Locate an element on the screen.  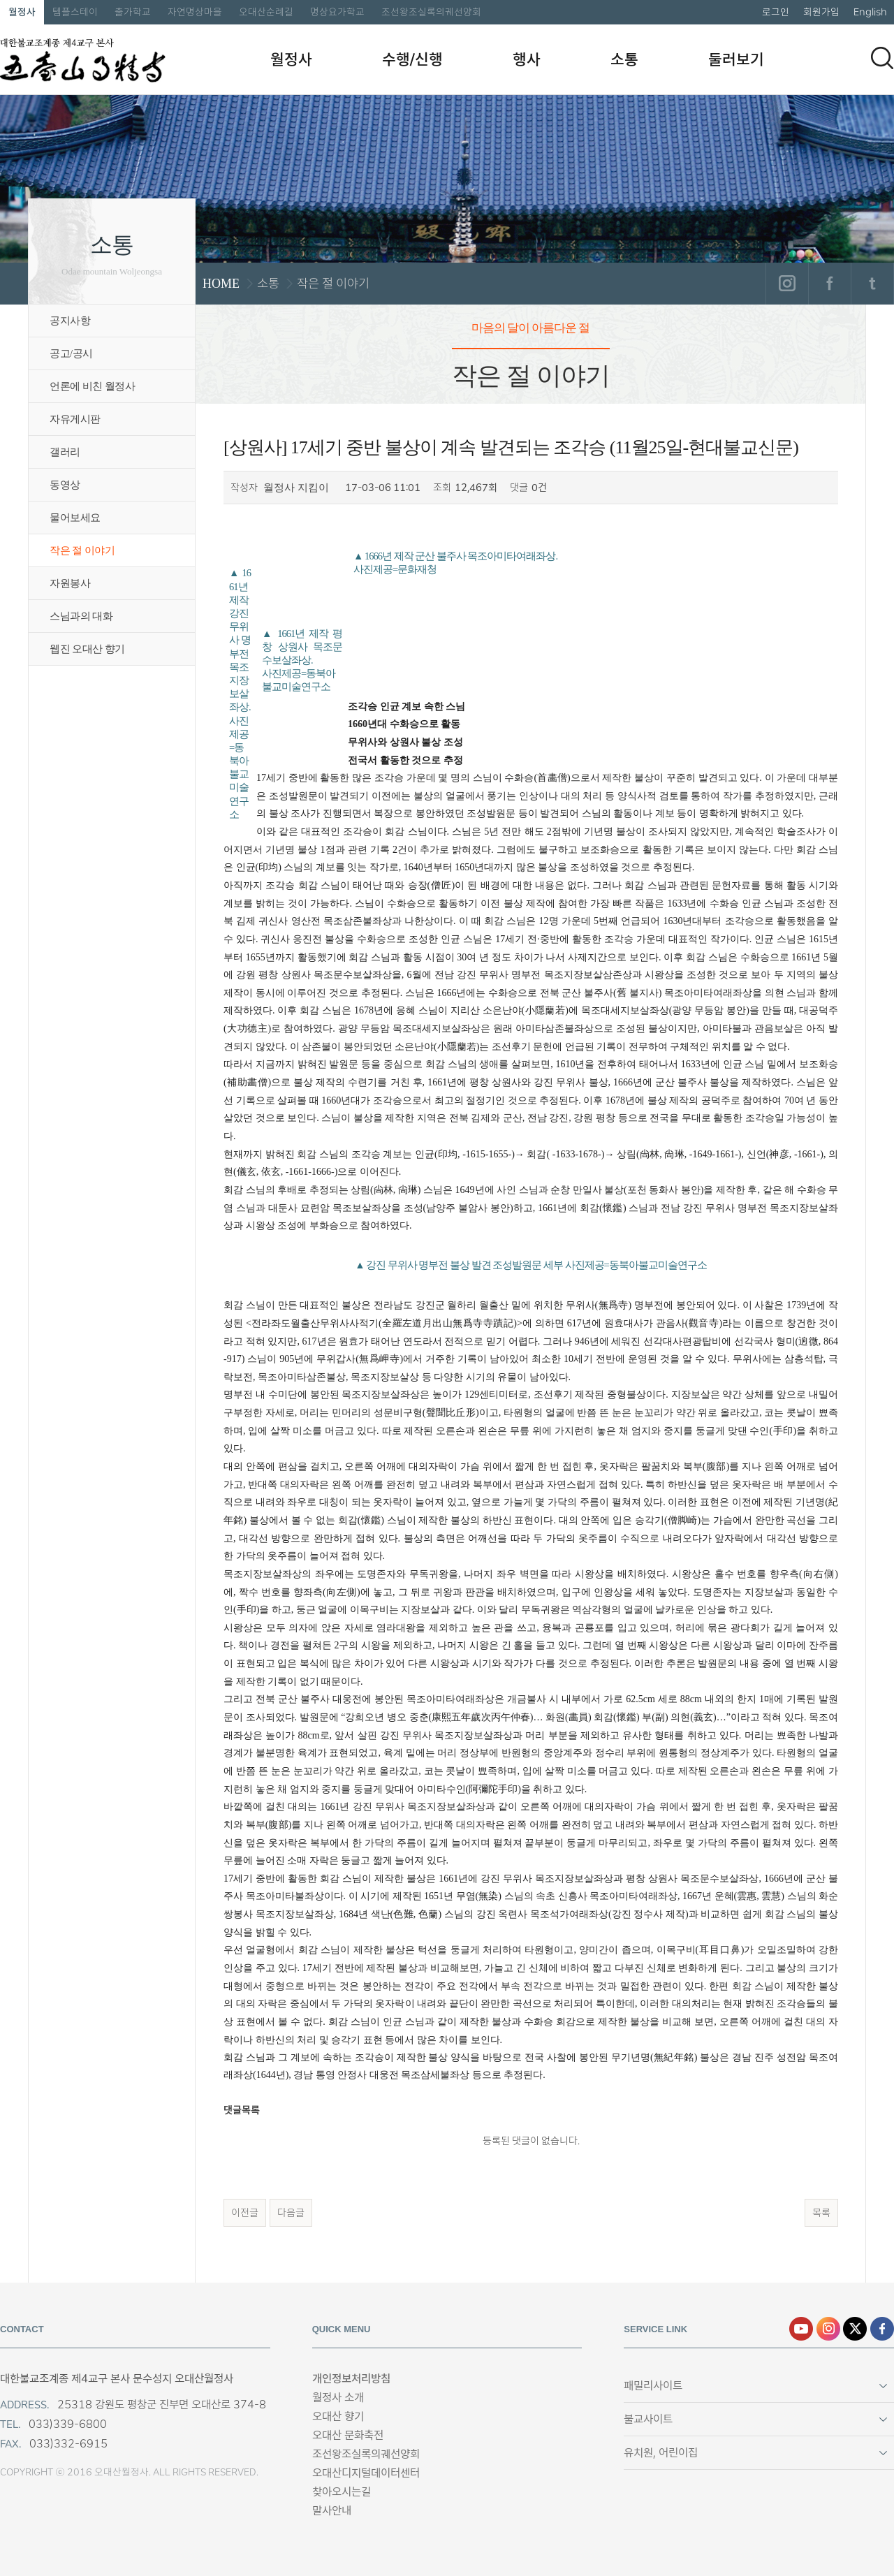
둘러보기 is located at coordinates (736, 59).